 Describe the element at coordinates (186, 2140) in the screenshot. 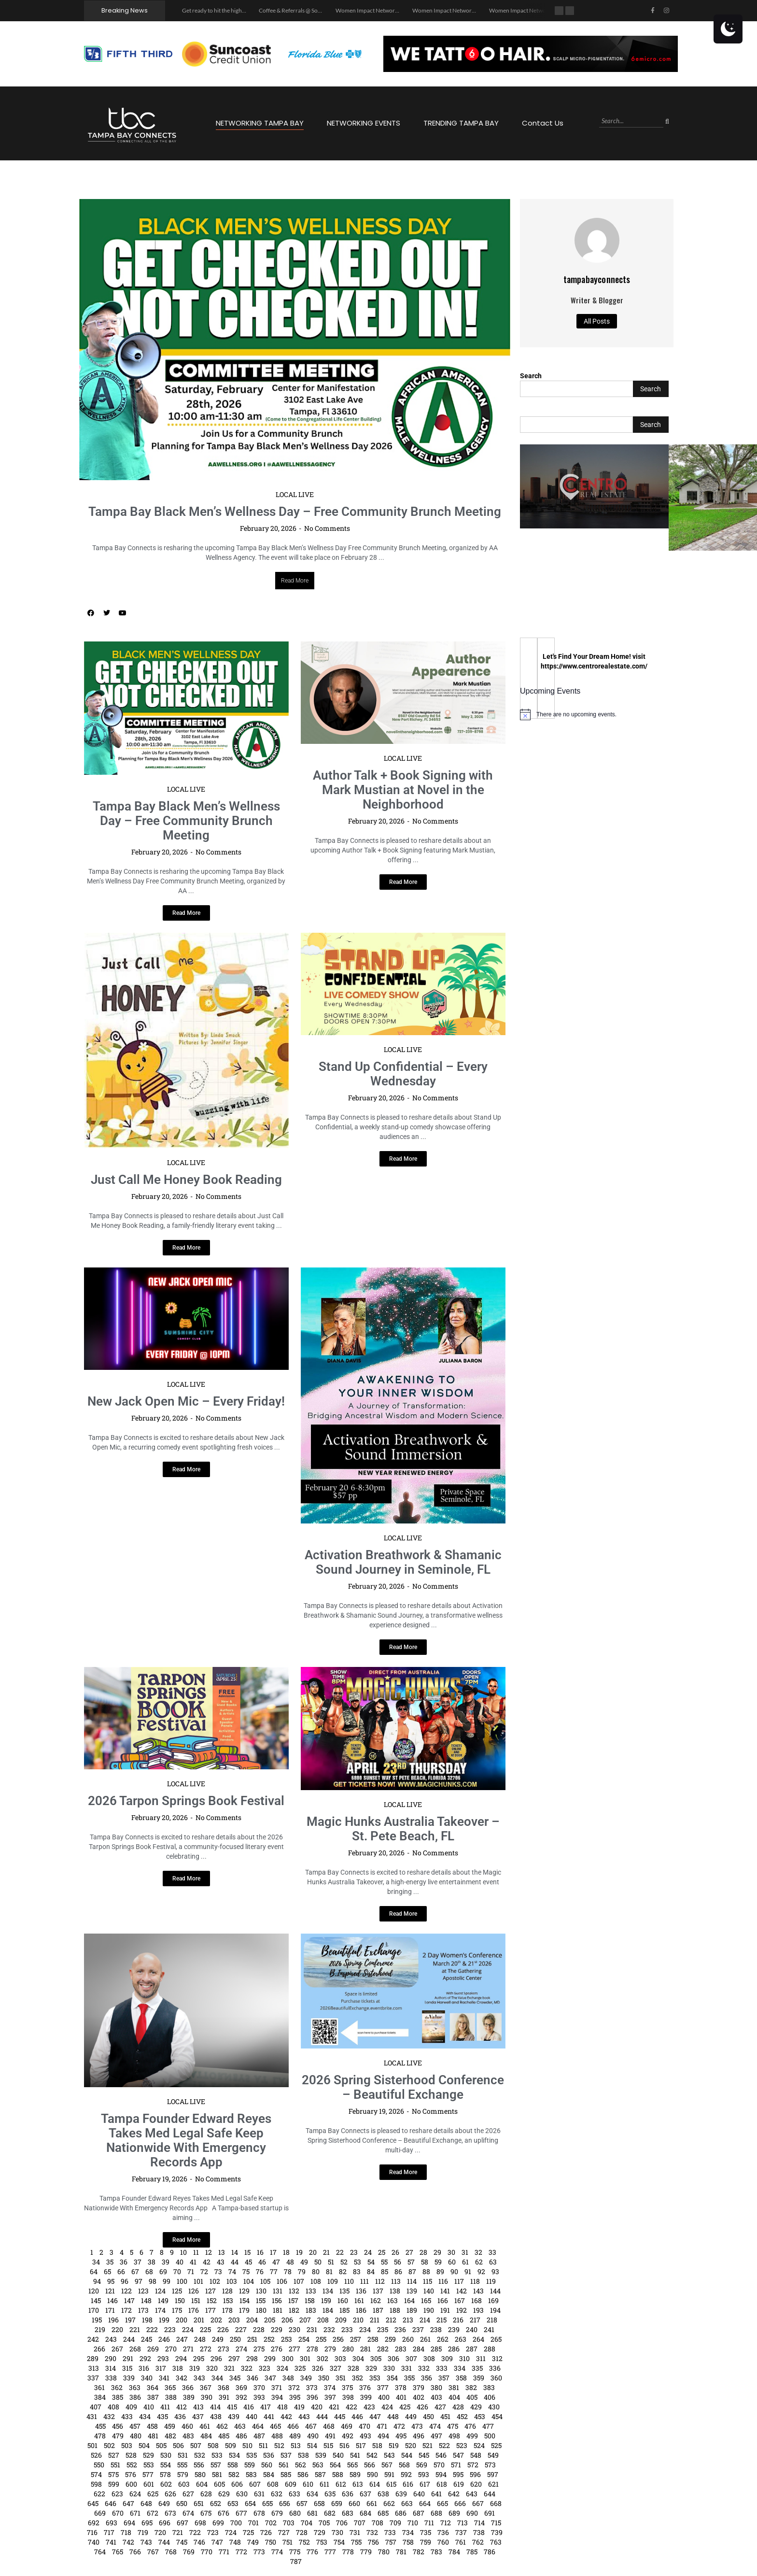

I see `Tampa Founder Edward Reyes Takes Med Legal Safe Keep Nationwide With Emergency Records App` at that location.